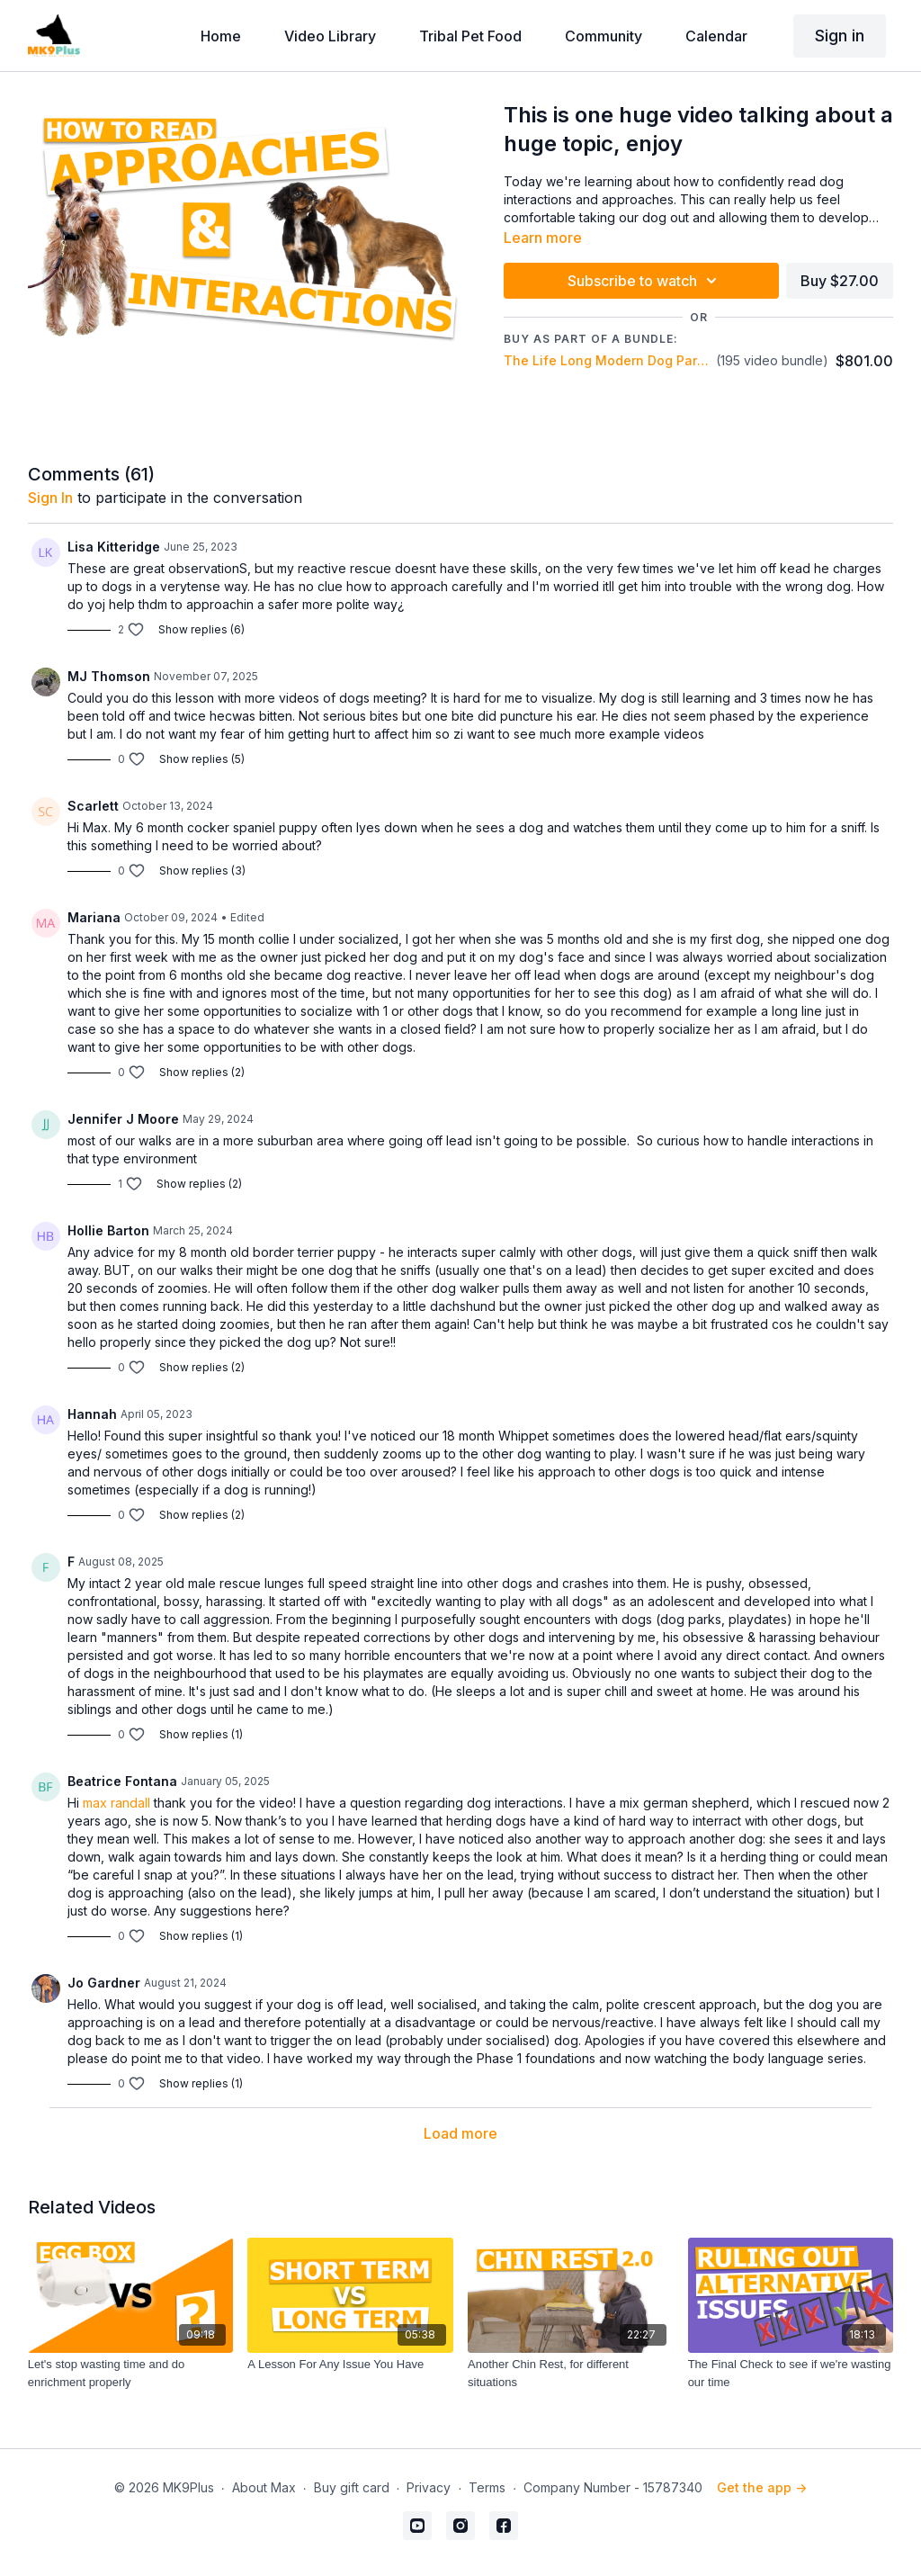 The height and width of the screenshot is (2576, 921). What do you see at coordinates (131, 2373) in the screenshot?
I see `[Let's stop wasting time and do enrichment properly]` at bounding box center [131, 2373].